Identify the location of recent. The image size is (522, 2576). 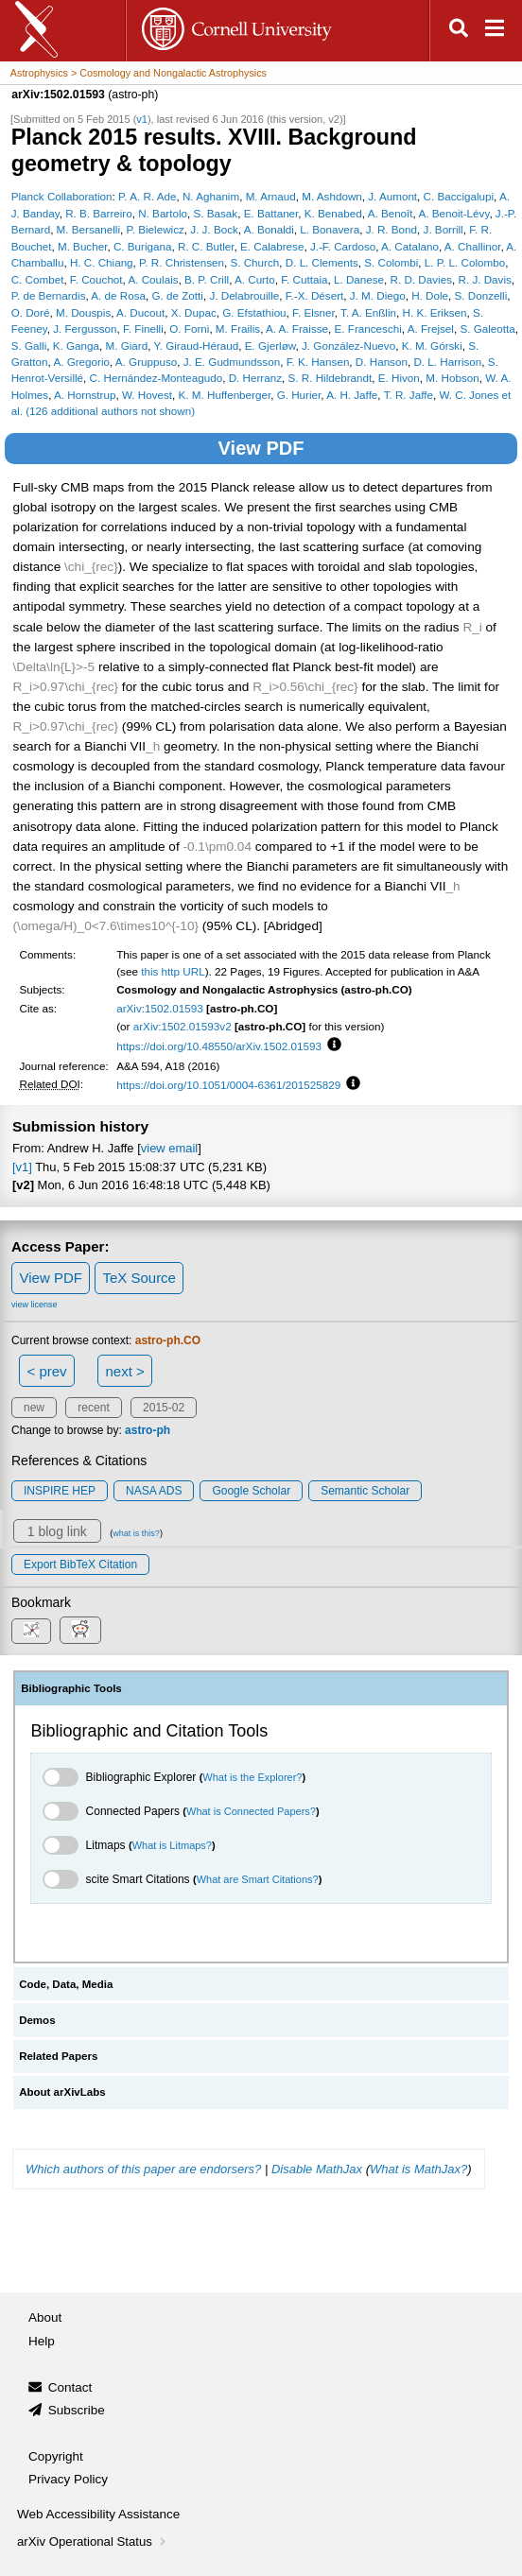
(93, 1407).